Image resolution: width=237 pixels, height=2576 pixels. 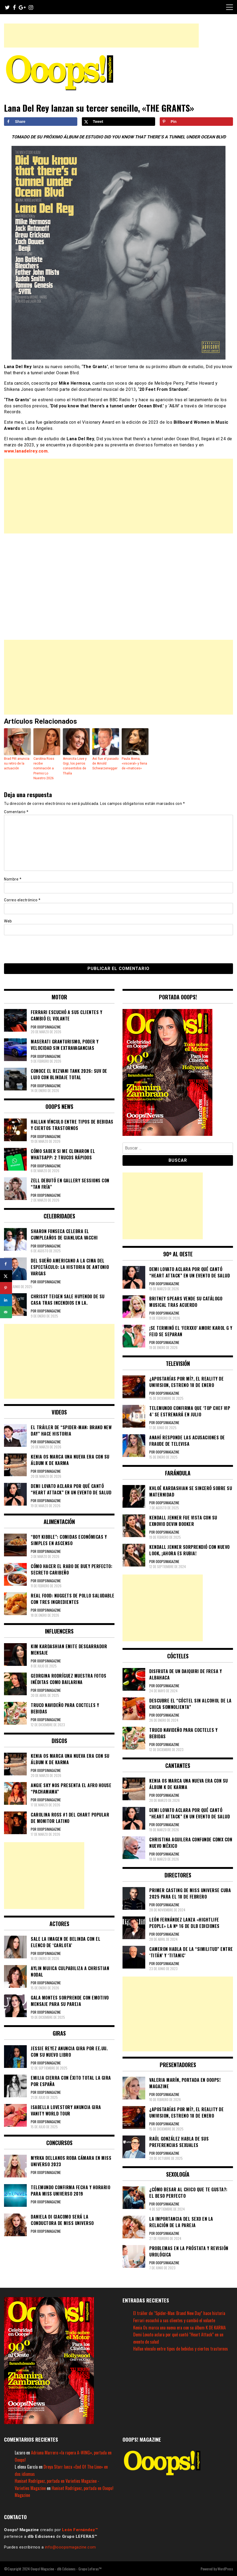 What do you see at coordinates (6, 1300) in the screenshot?
I see `[Share on LinkedIn]` at bounding box center [6, 1300].